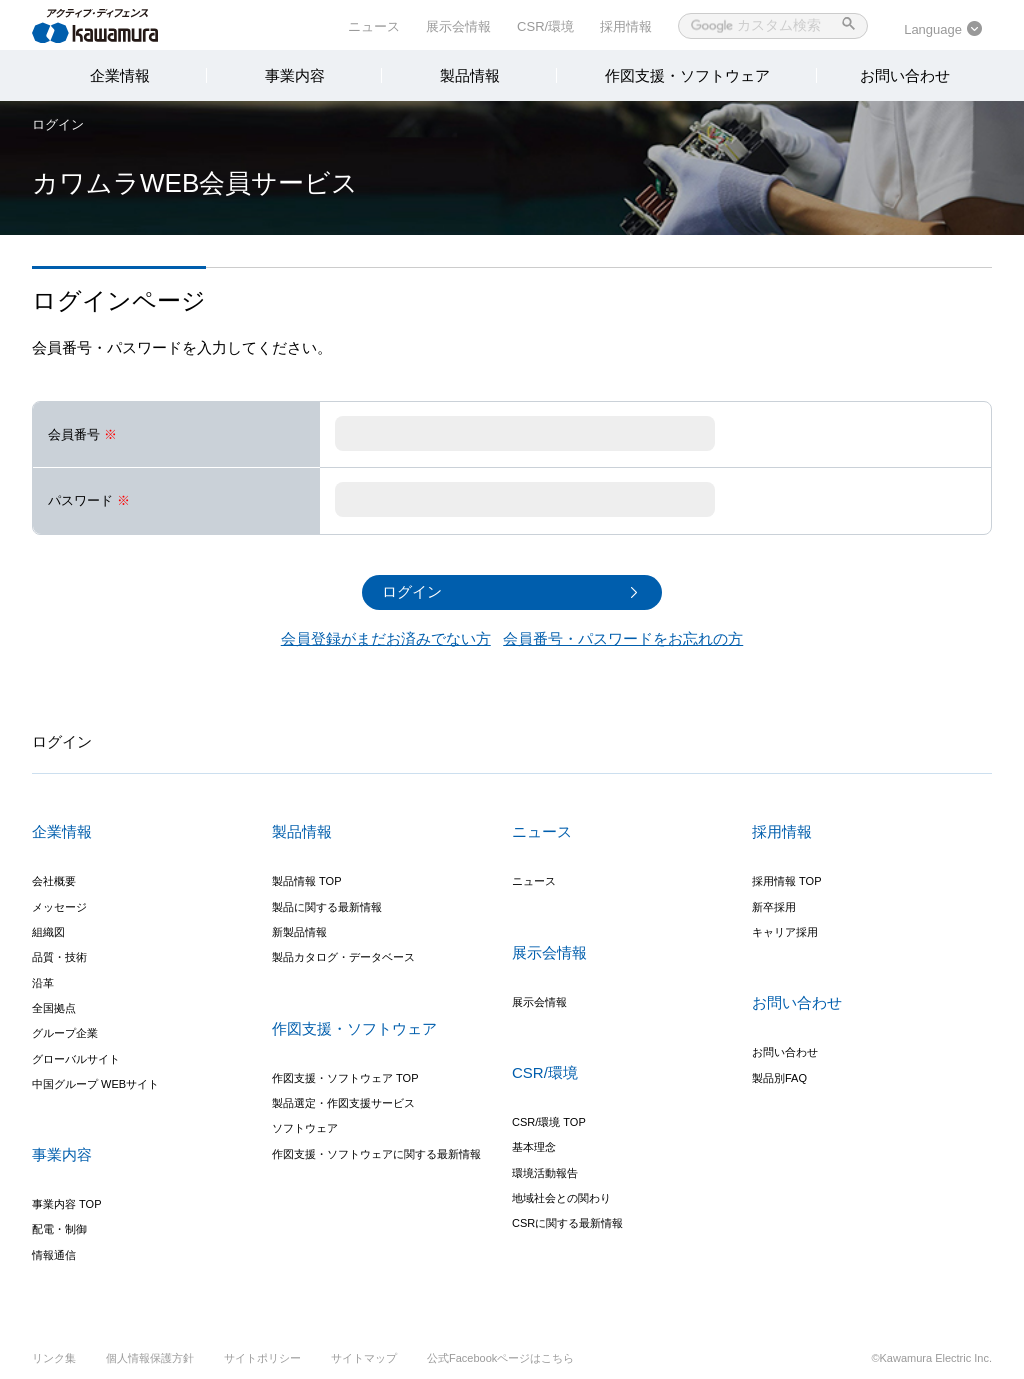 Image resolution: width=1024 pixels, height=1379 pixels. What do you see at coordinates (458, 26) in the screenshot?
I see `展示会情報` at bounding box center [458, 26].